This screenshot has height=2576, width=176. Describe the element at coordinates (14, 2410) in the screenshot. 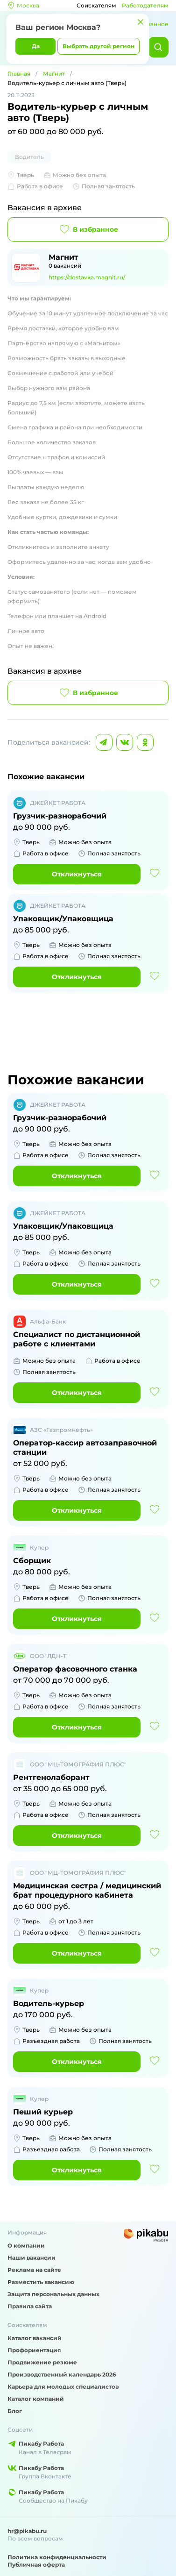

I see `Блог` at that location.